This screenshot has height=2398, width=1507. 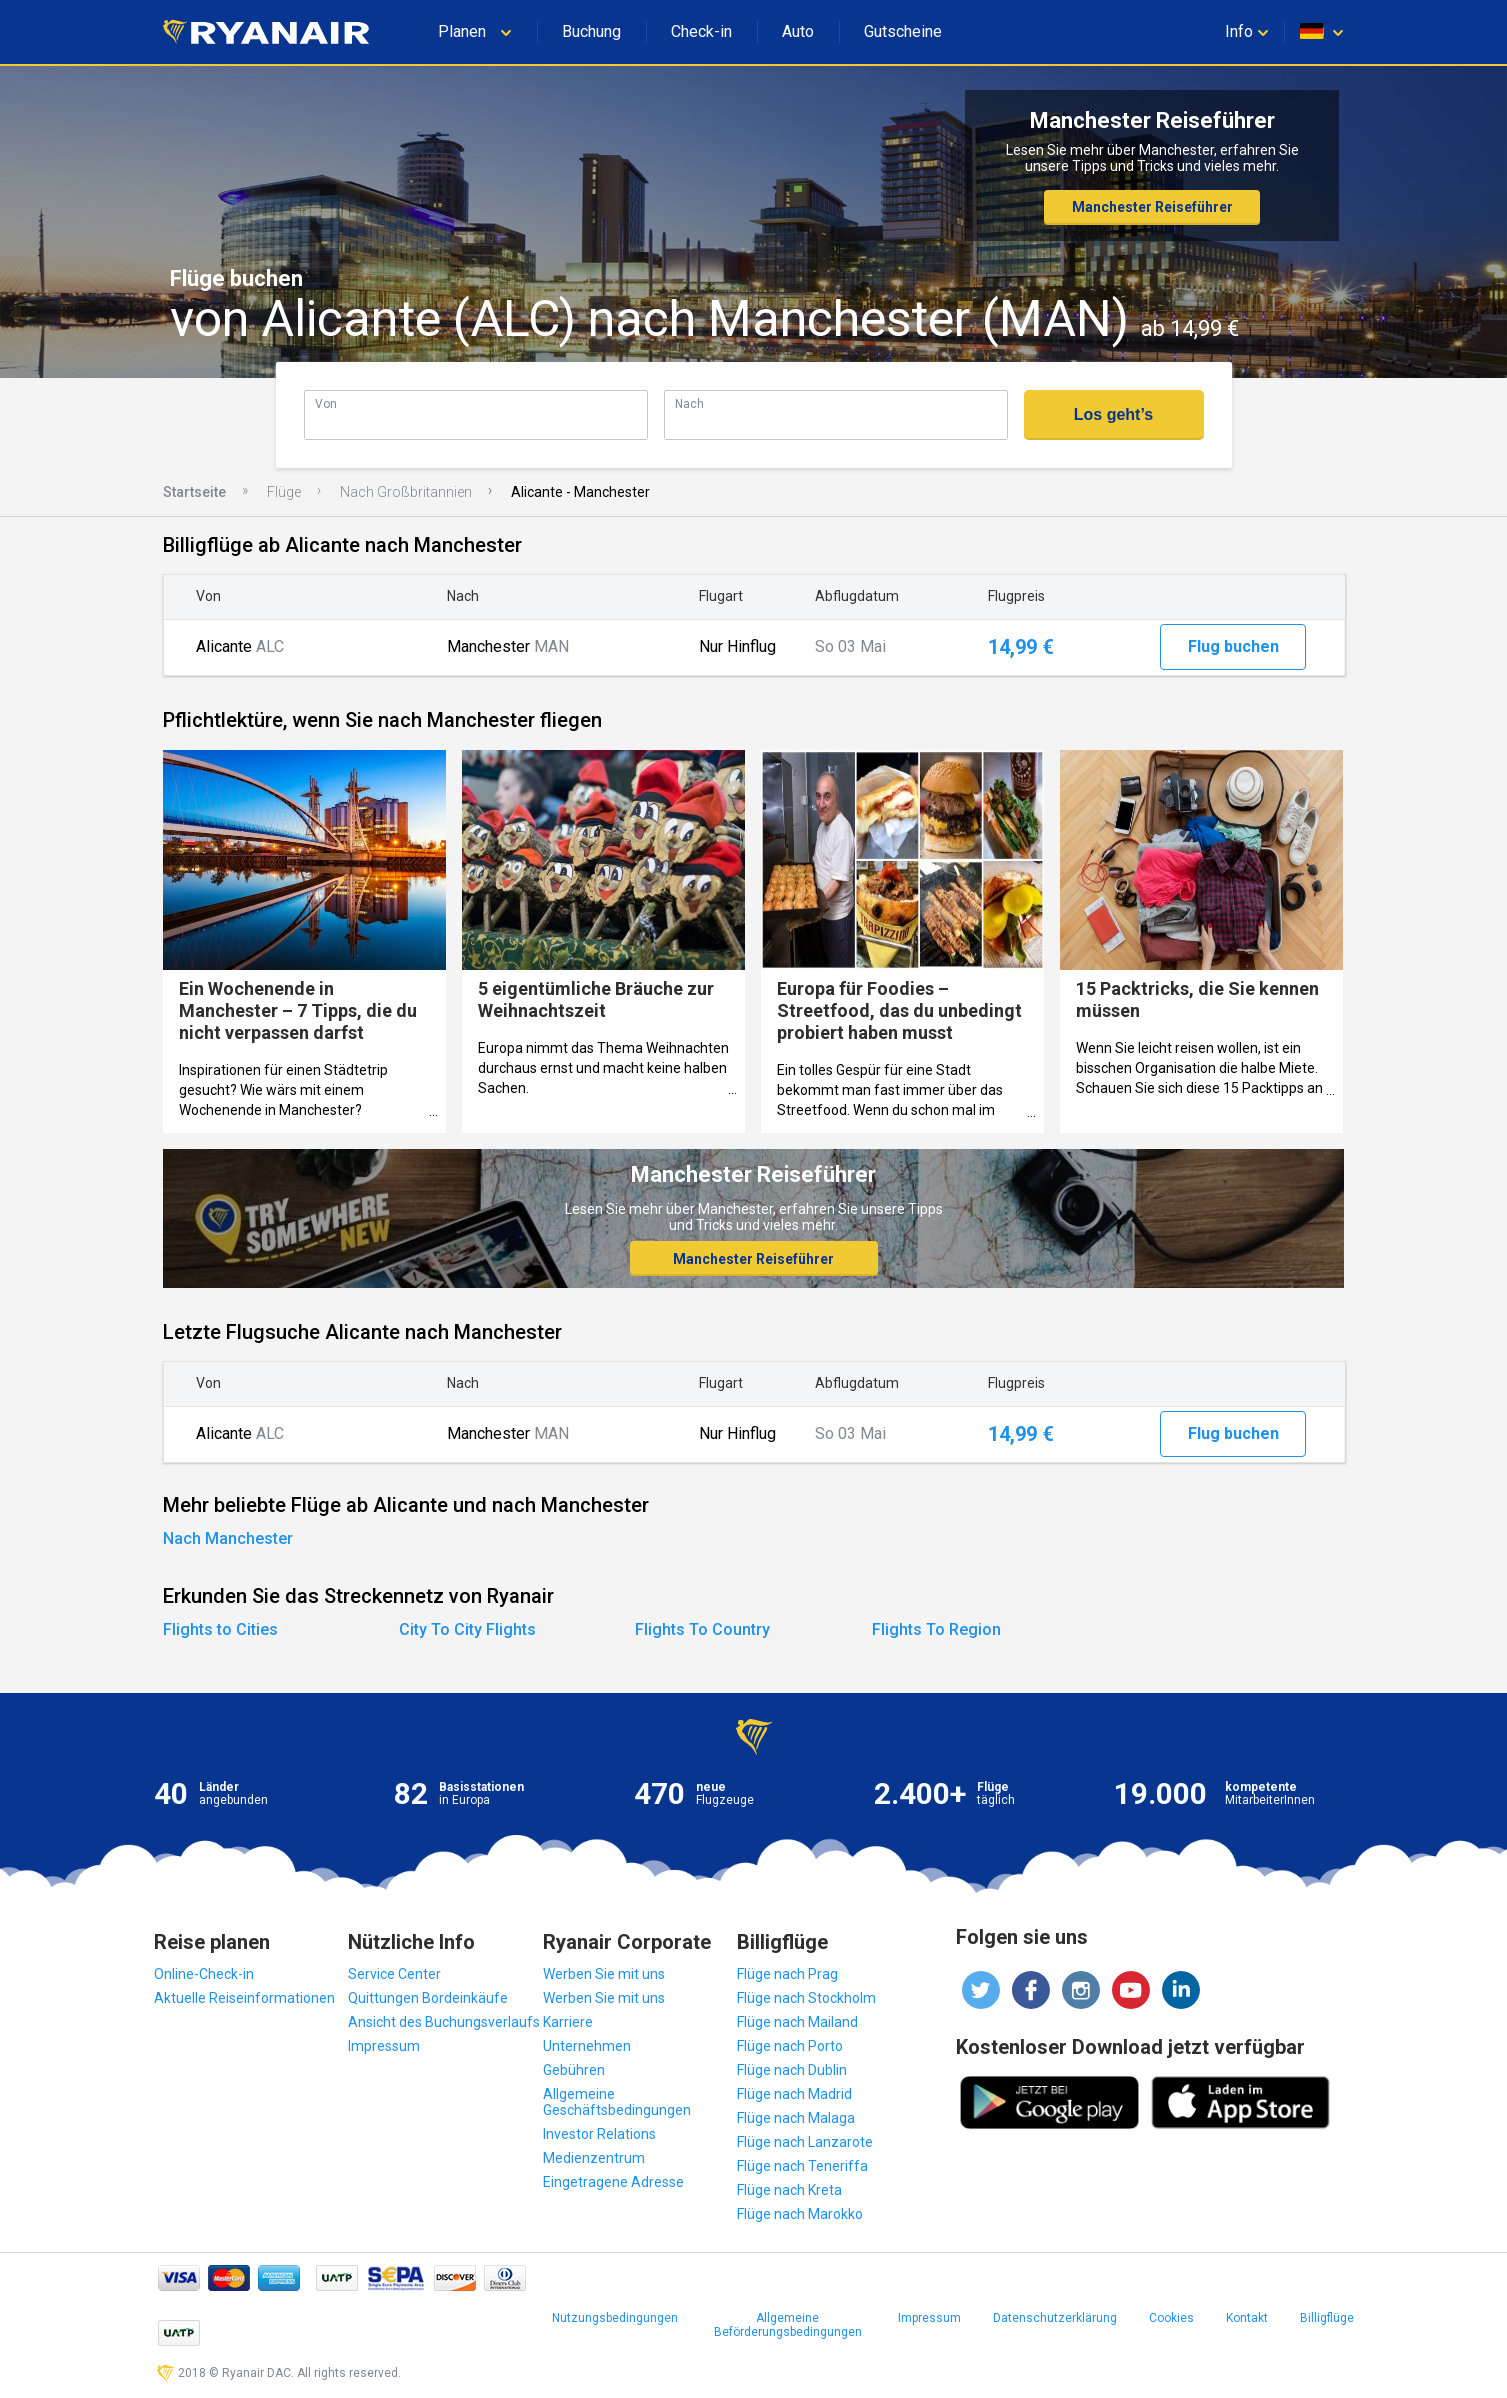 I want to click on Gebühren, so click(x=574, y=2070).